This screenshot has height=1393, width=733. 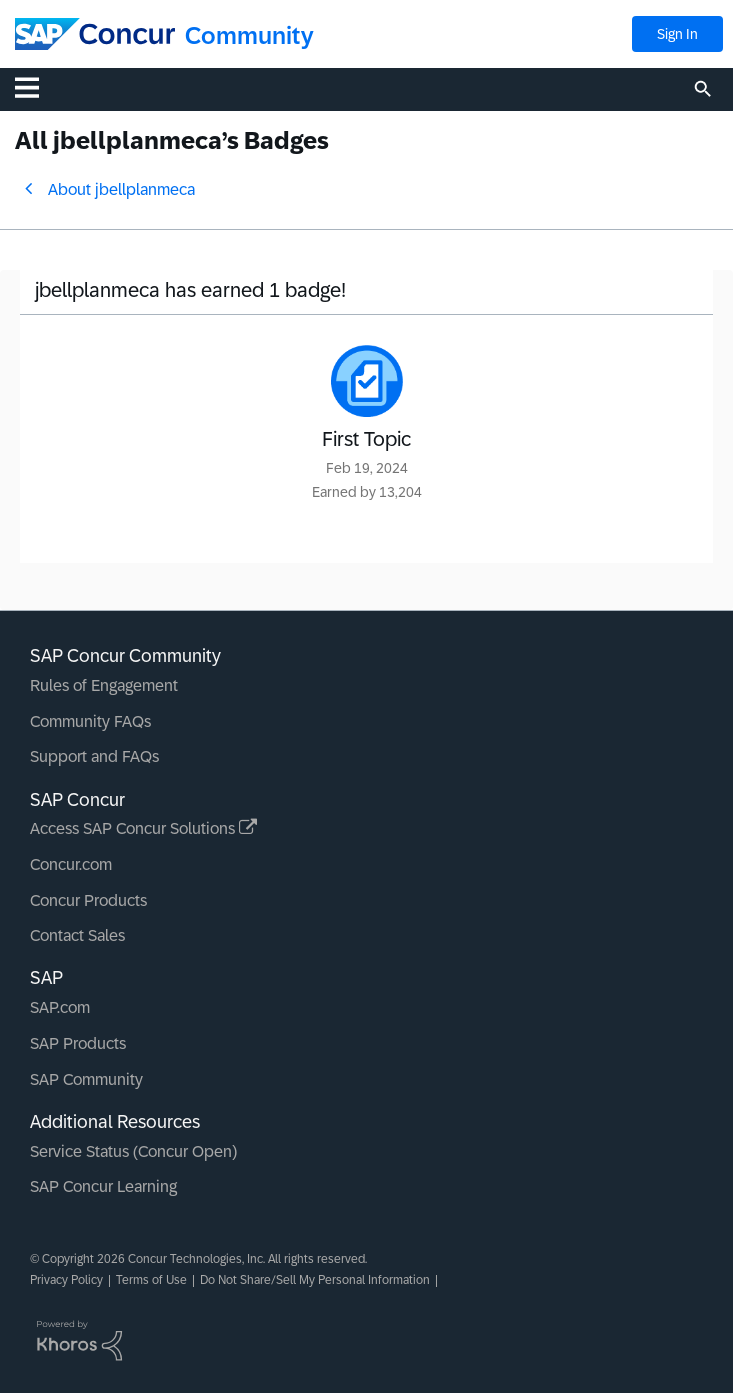 What do you see at coordinates (60, 1007) in the screenshot?
I see `SAP.com` at bounding box center [60, 1007].